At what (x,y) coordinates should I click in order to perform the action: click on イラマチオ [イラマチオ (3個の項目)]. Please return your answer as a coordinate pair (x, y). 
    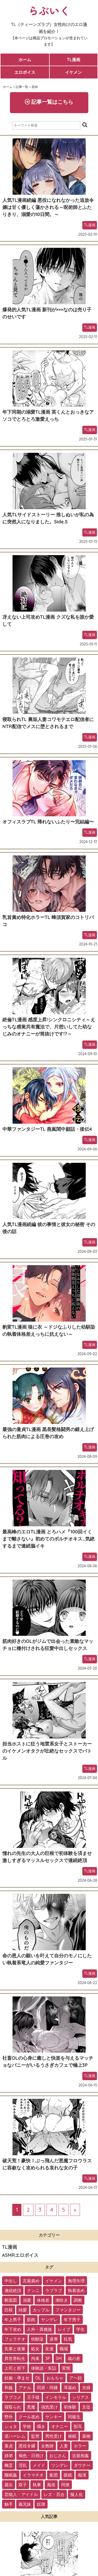
    Looking at the image, I should click on (33, 2475).